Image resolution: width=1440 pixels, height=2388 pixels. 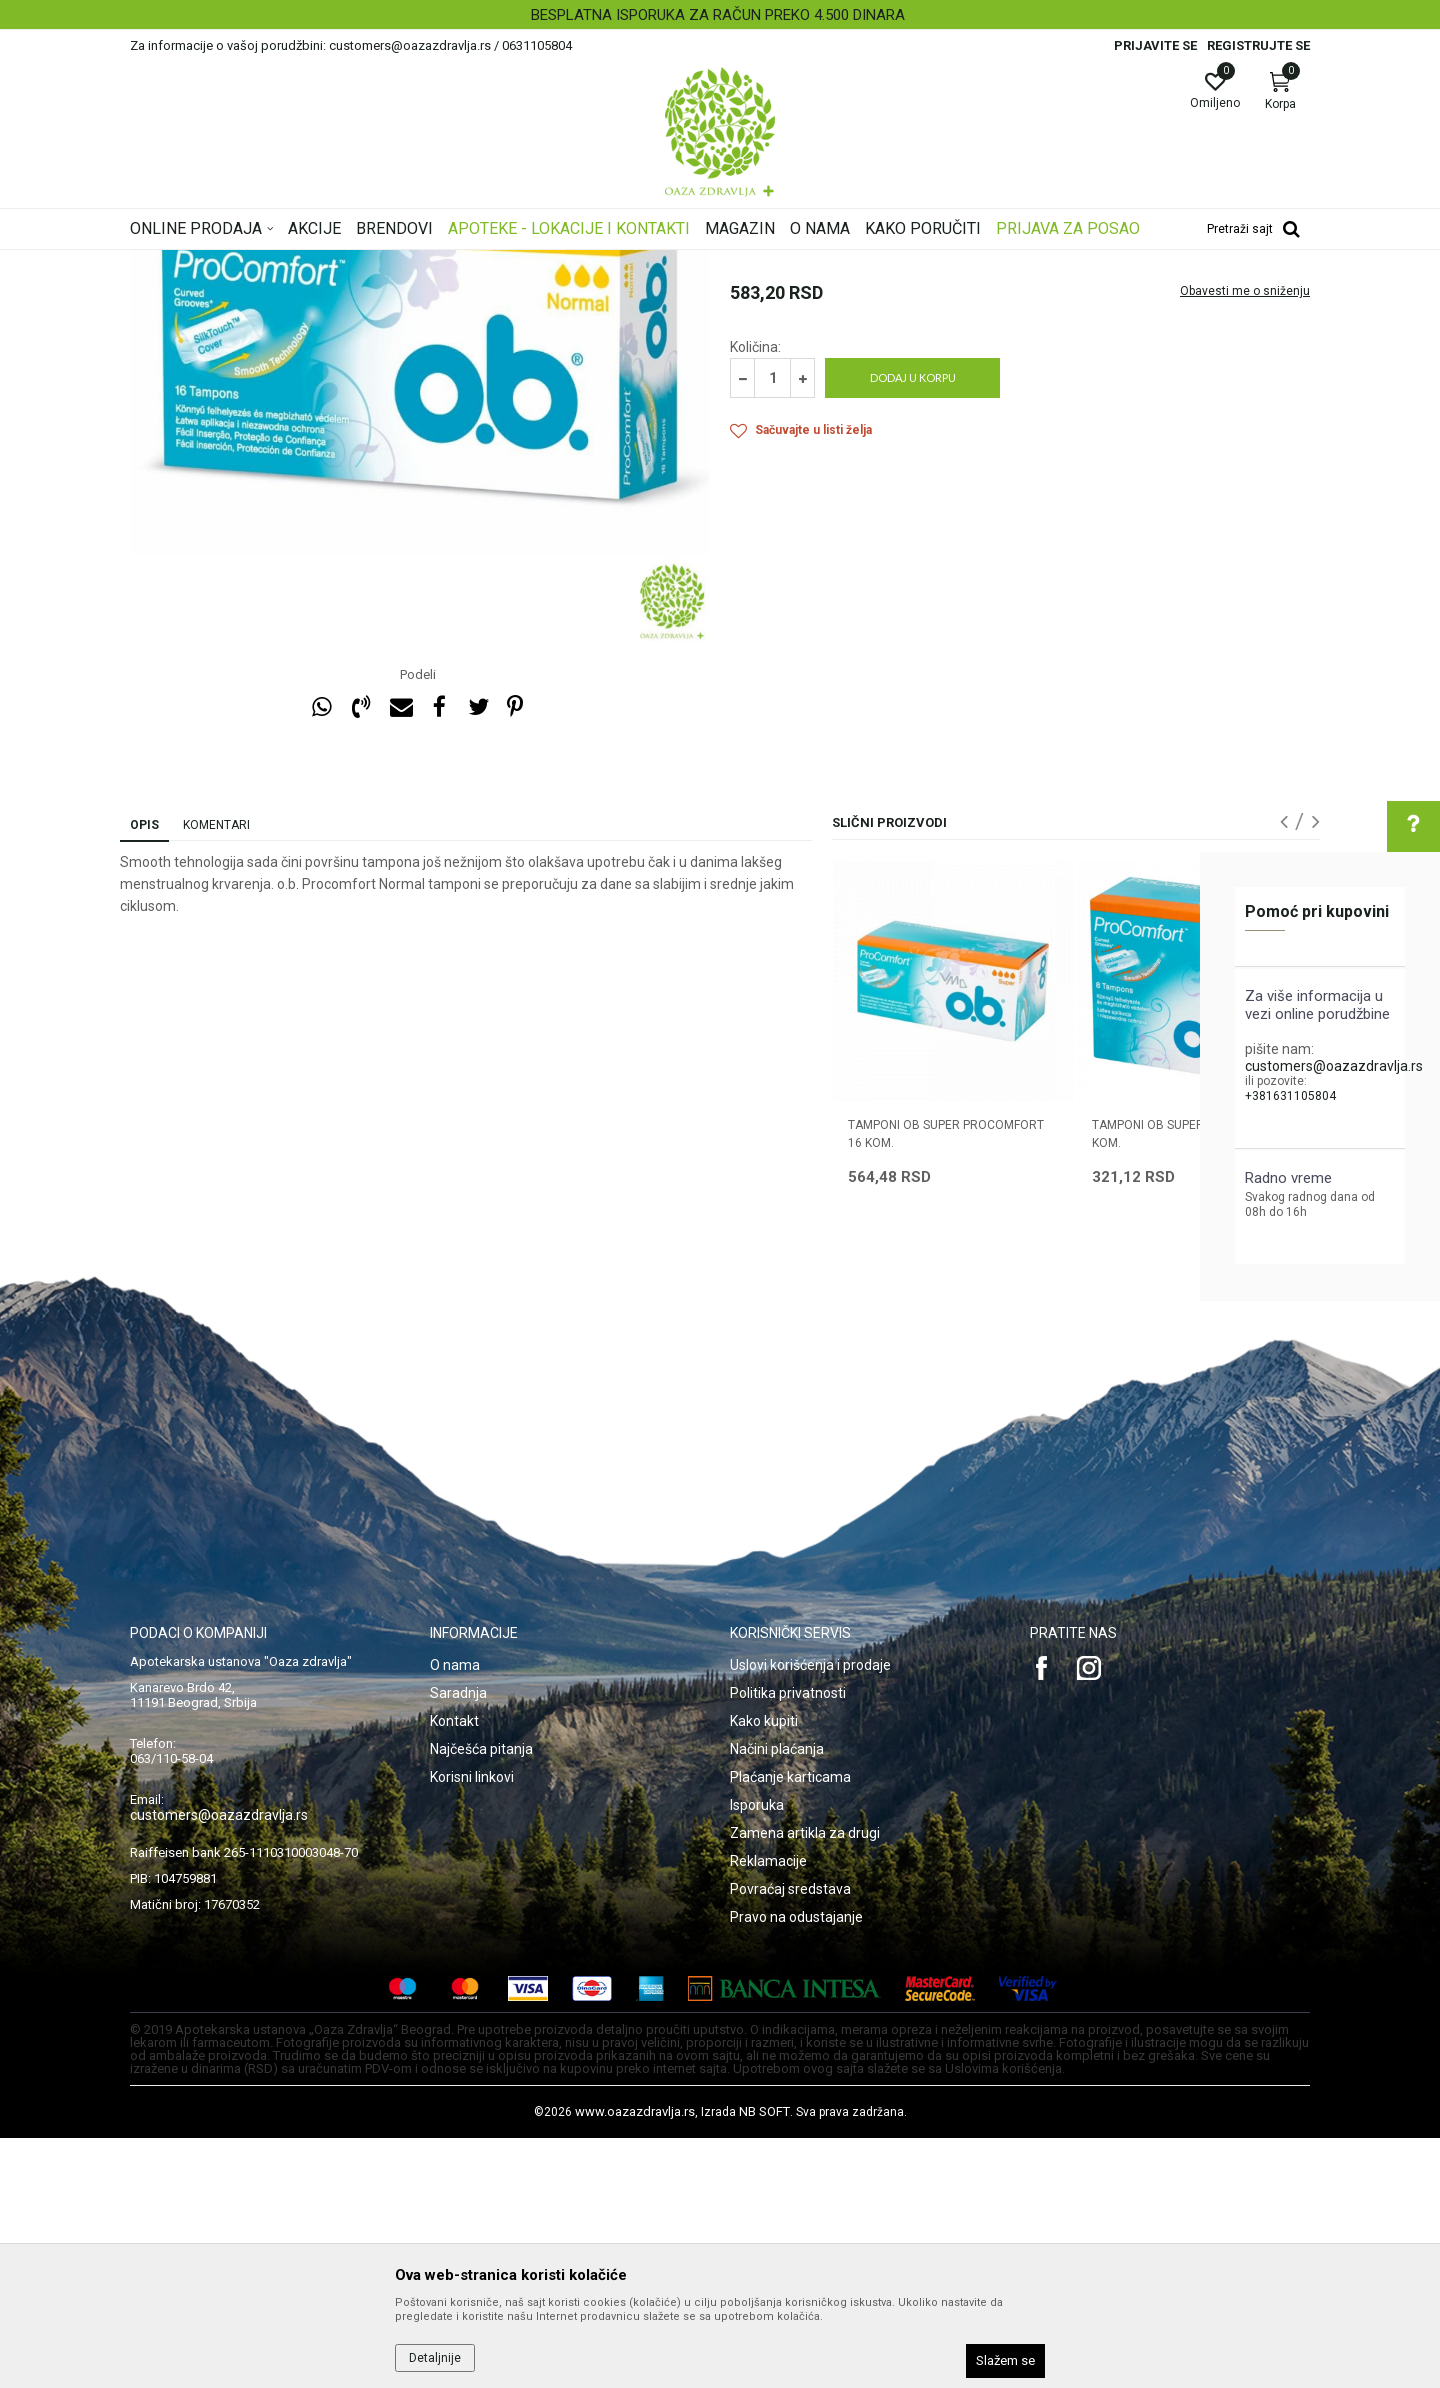 What do you see at coordinates (946, 1384) in the screenshot?
I see `TAMPONI OB SUPER PROCOMFORT 16 kom.` at bounding box center [946, 1384].